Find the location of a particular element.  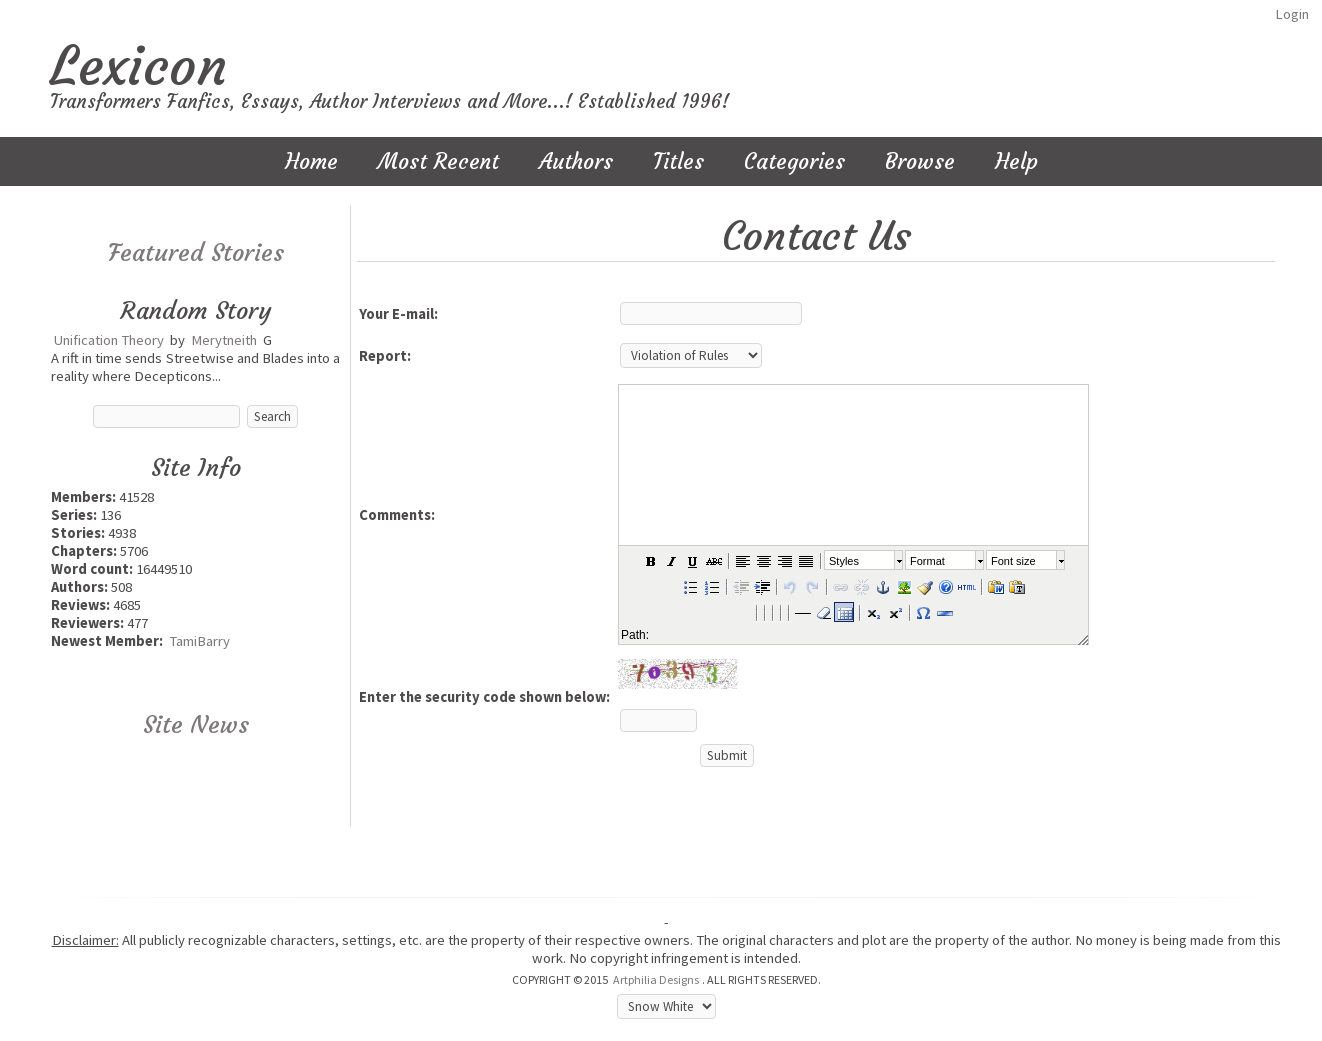

Titles is located at coordinates (678, 161).